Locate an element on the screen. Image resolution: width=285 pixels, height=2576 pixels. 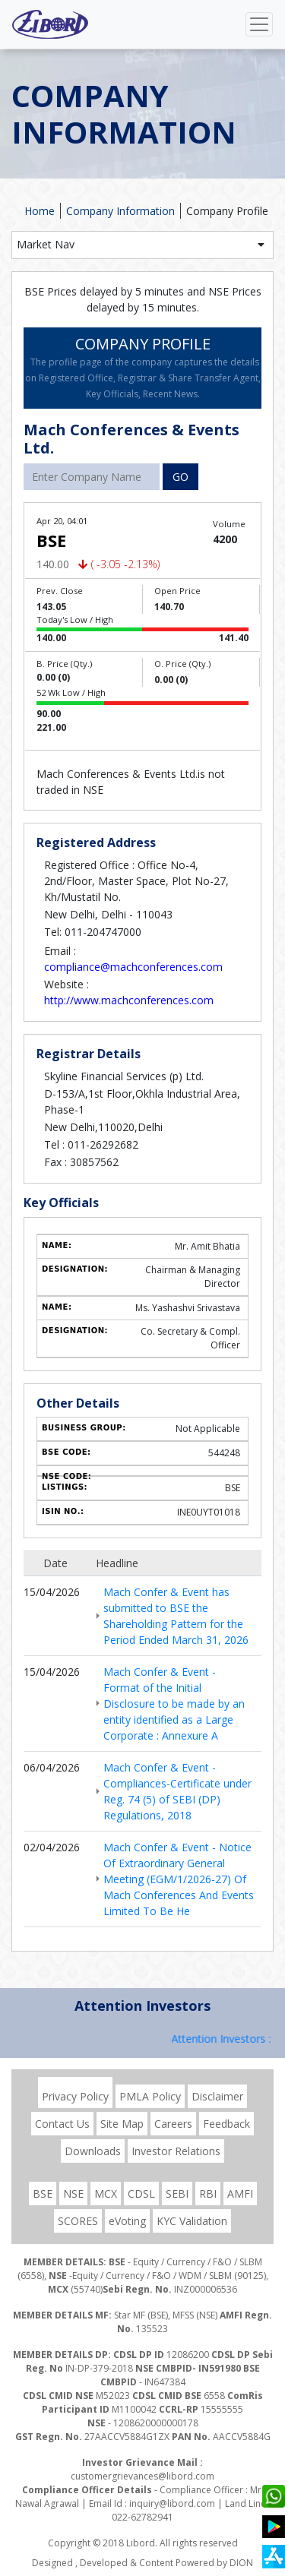
Contact Us is located at coordinates (62, 2123).